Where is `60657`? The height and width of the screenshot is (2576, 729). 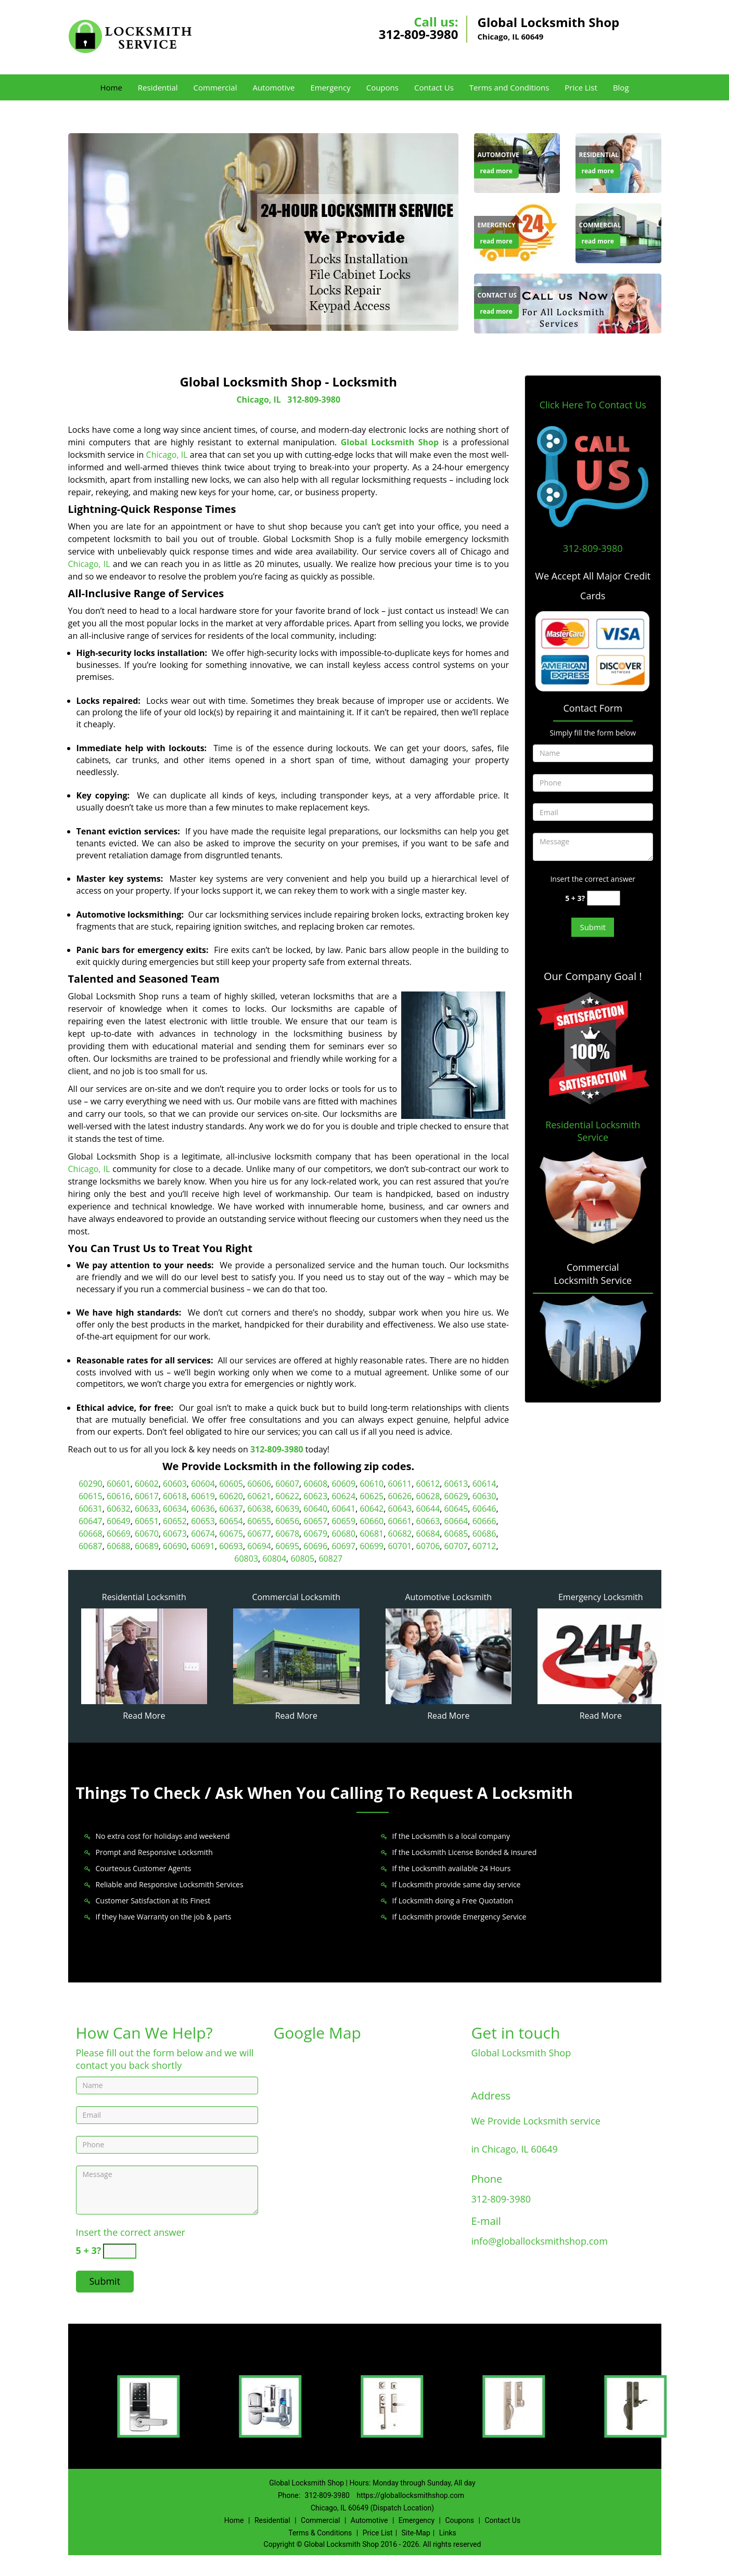 60657 is located at coordinates (315, 1521).